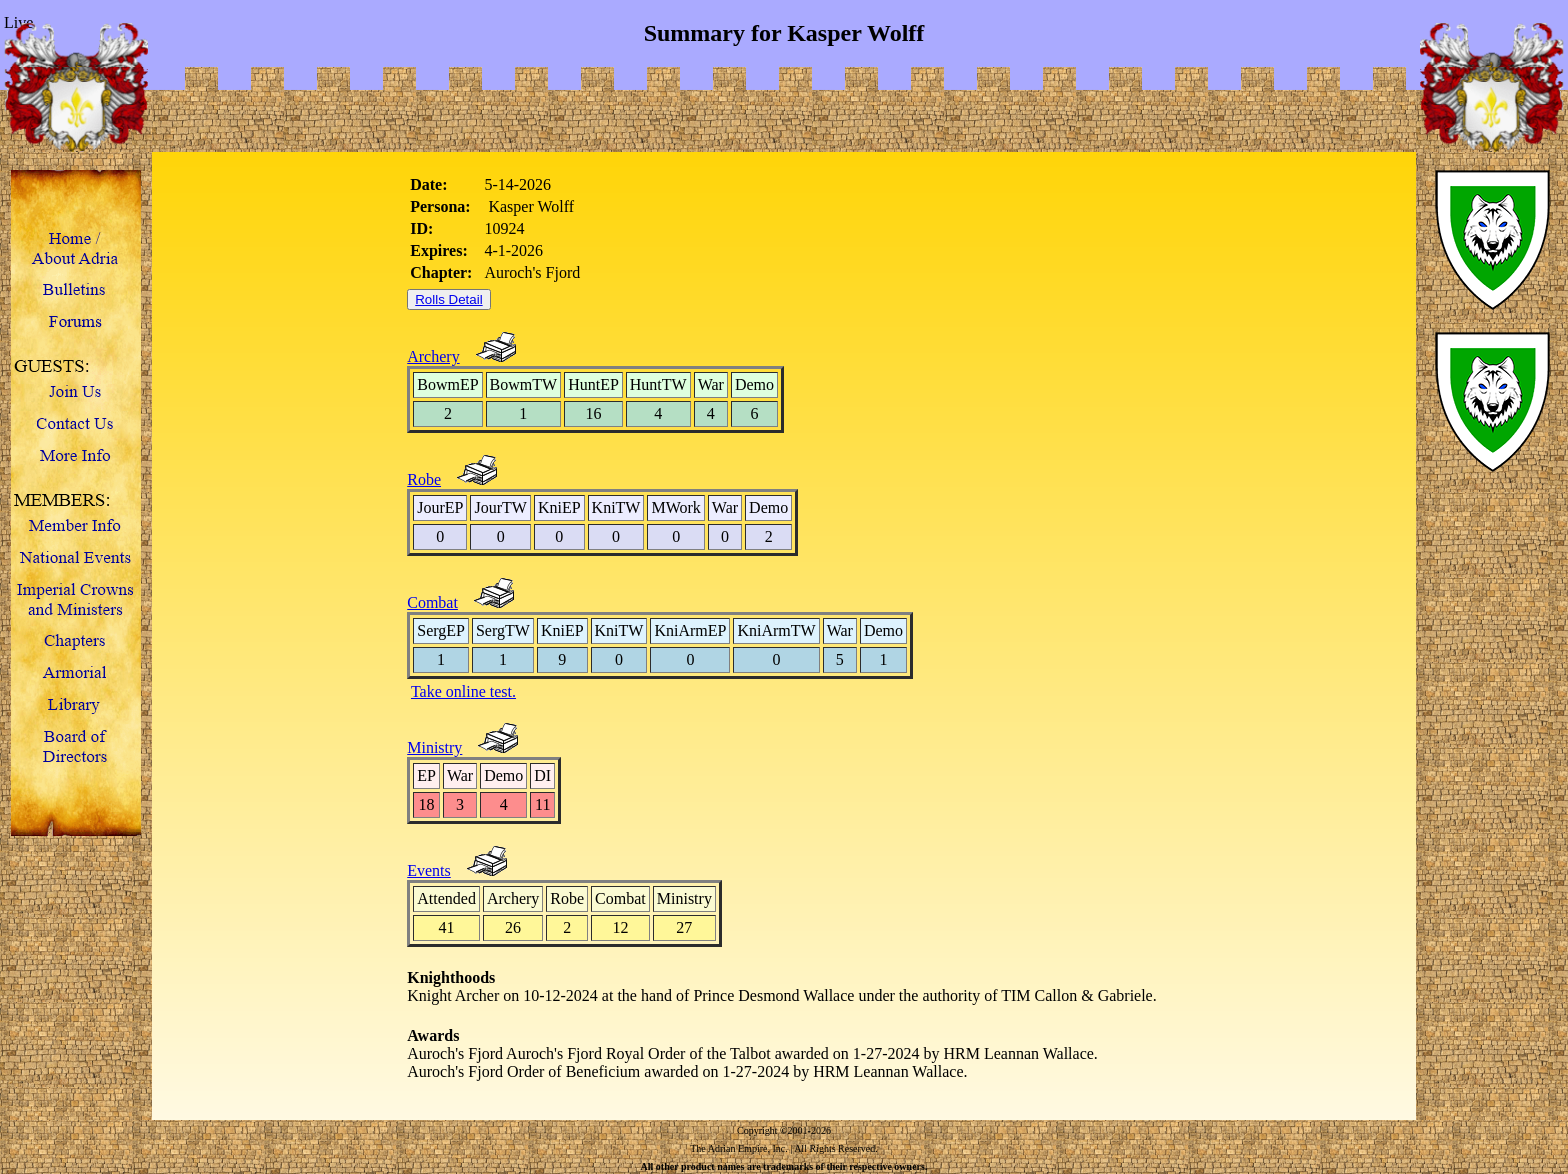  What do you see at coordinates (448, 299) in the screenshot?
I see `Rolls Detail` at bounding box center [448, 299].